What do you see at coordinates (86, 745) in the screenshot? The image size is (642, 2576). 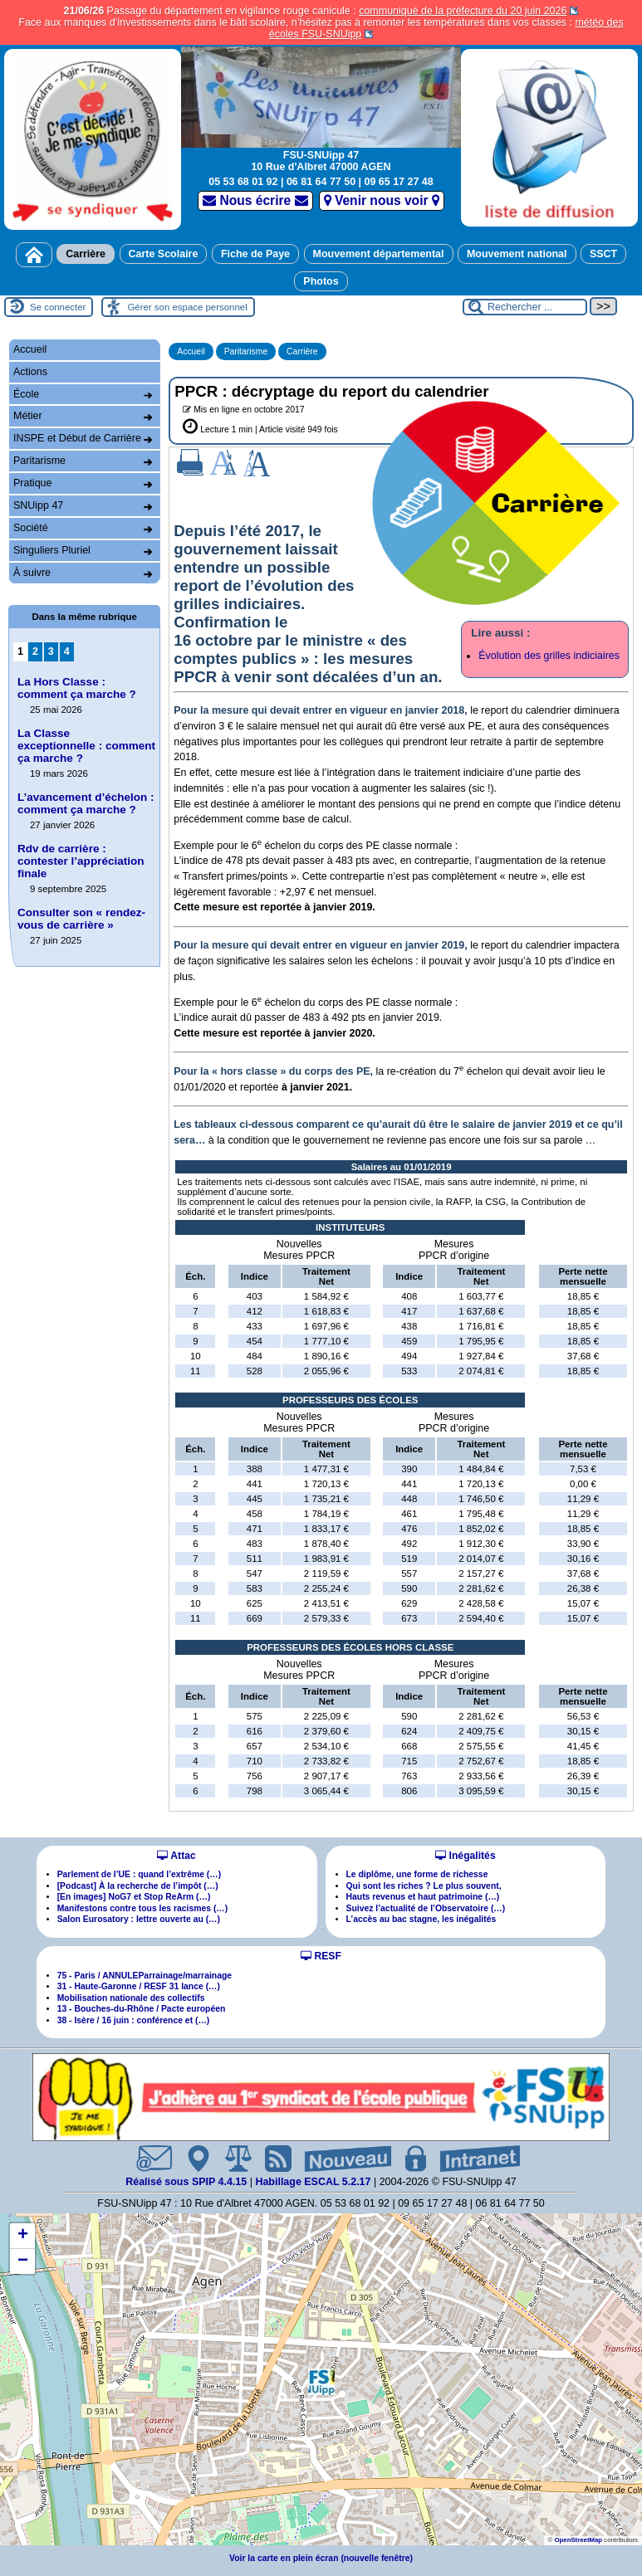 I see `La Classe exceptionnelle : comment ça marche ?` at bounding box center [86, 745].